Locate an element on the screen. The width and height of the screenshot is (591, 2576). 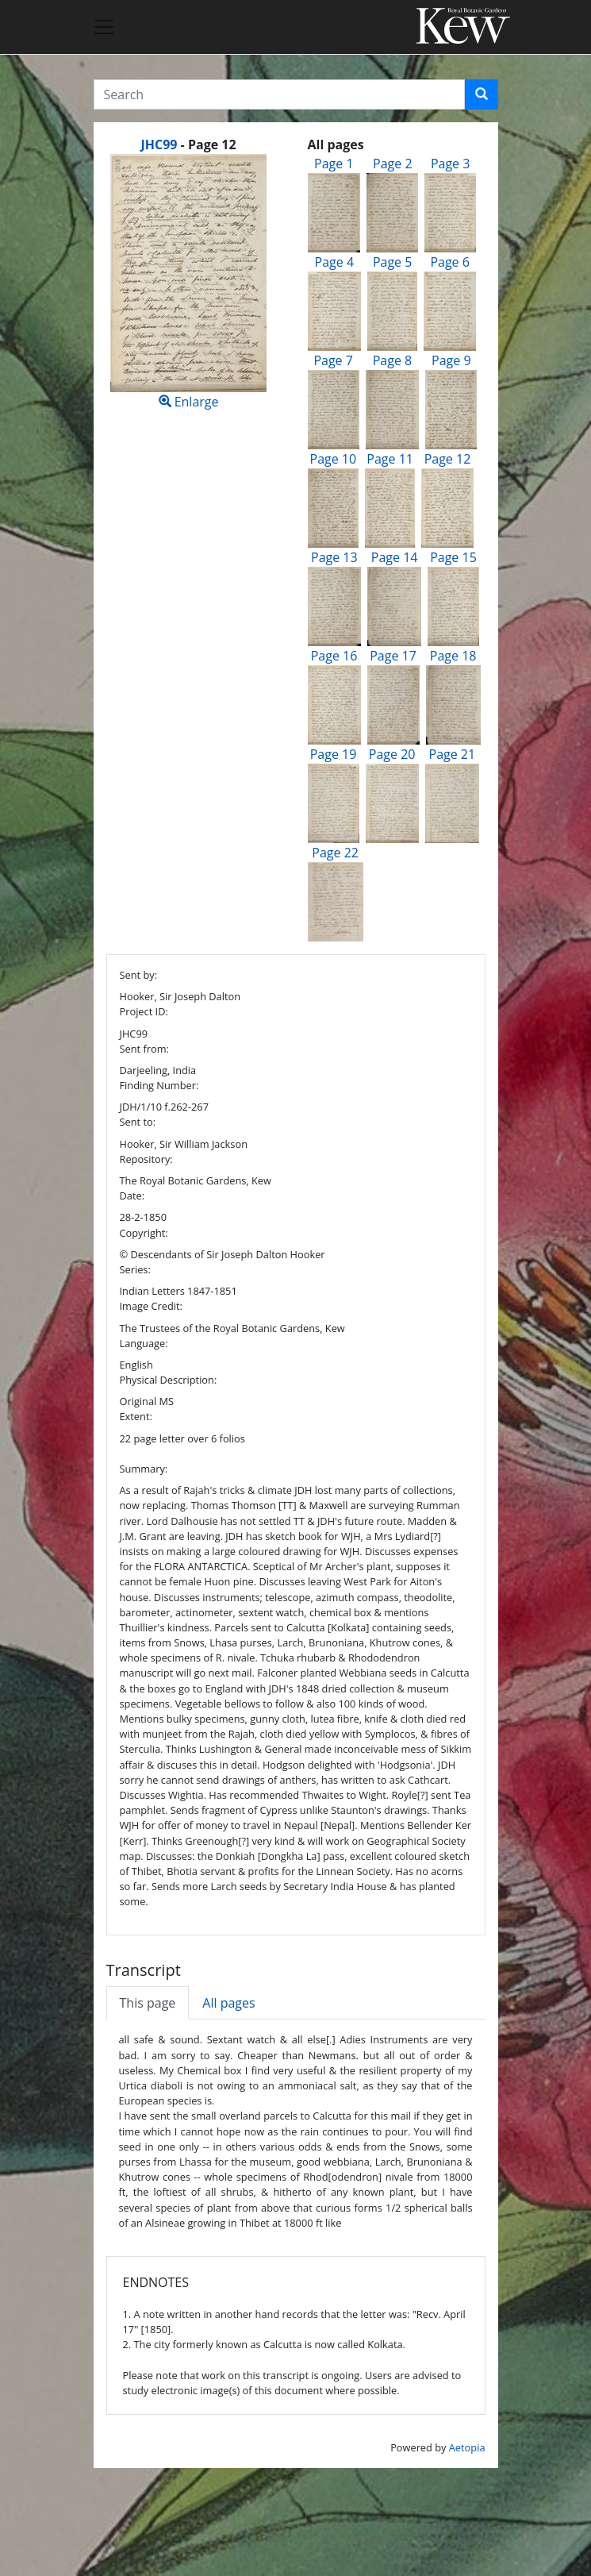
JHC99 is located at coordinates (158, 144).